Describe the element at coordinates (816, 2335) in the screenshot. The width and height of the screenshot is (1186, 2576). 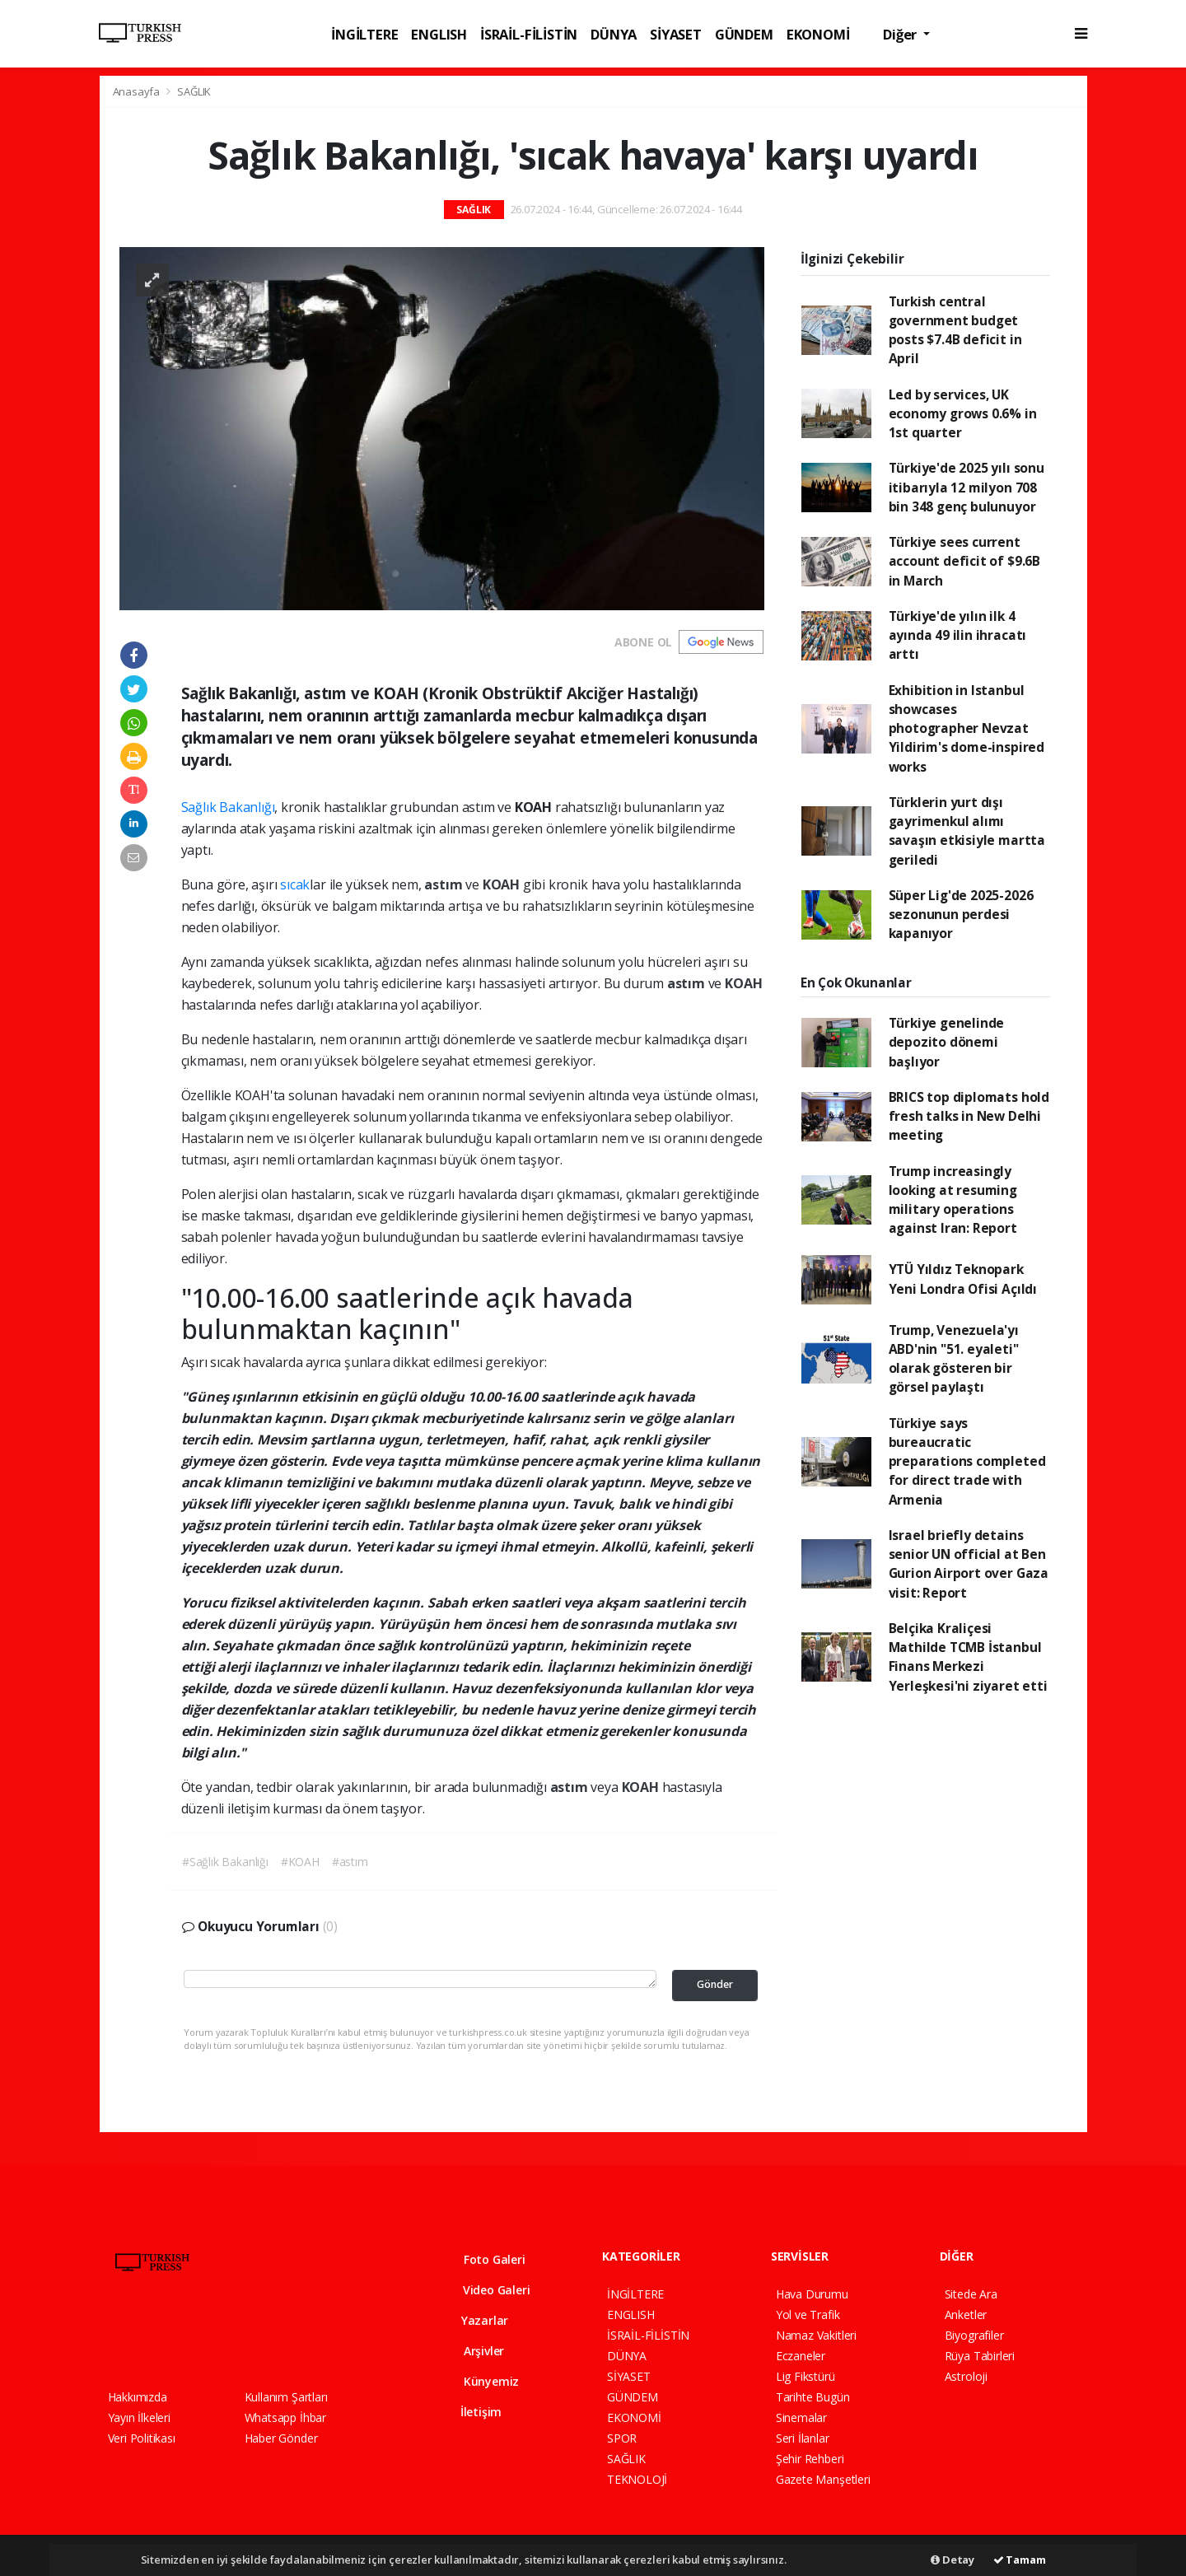
I see `Namaz Vakitleri` at that location.